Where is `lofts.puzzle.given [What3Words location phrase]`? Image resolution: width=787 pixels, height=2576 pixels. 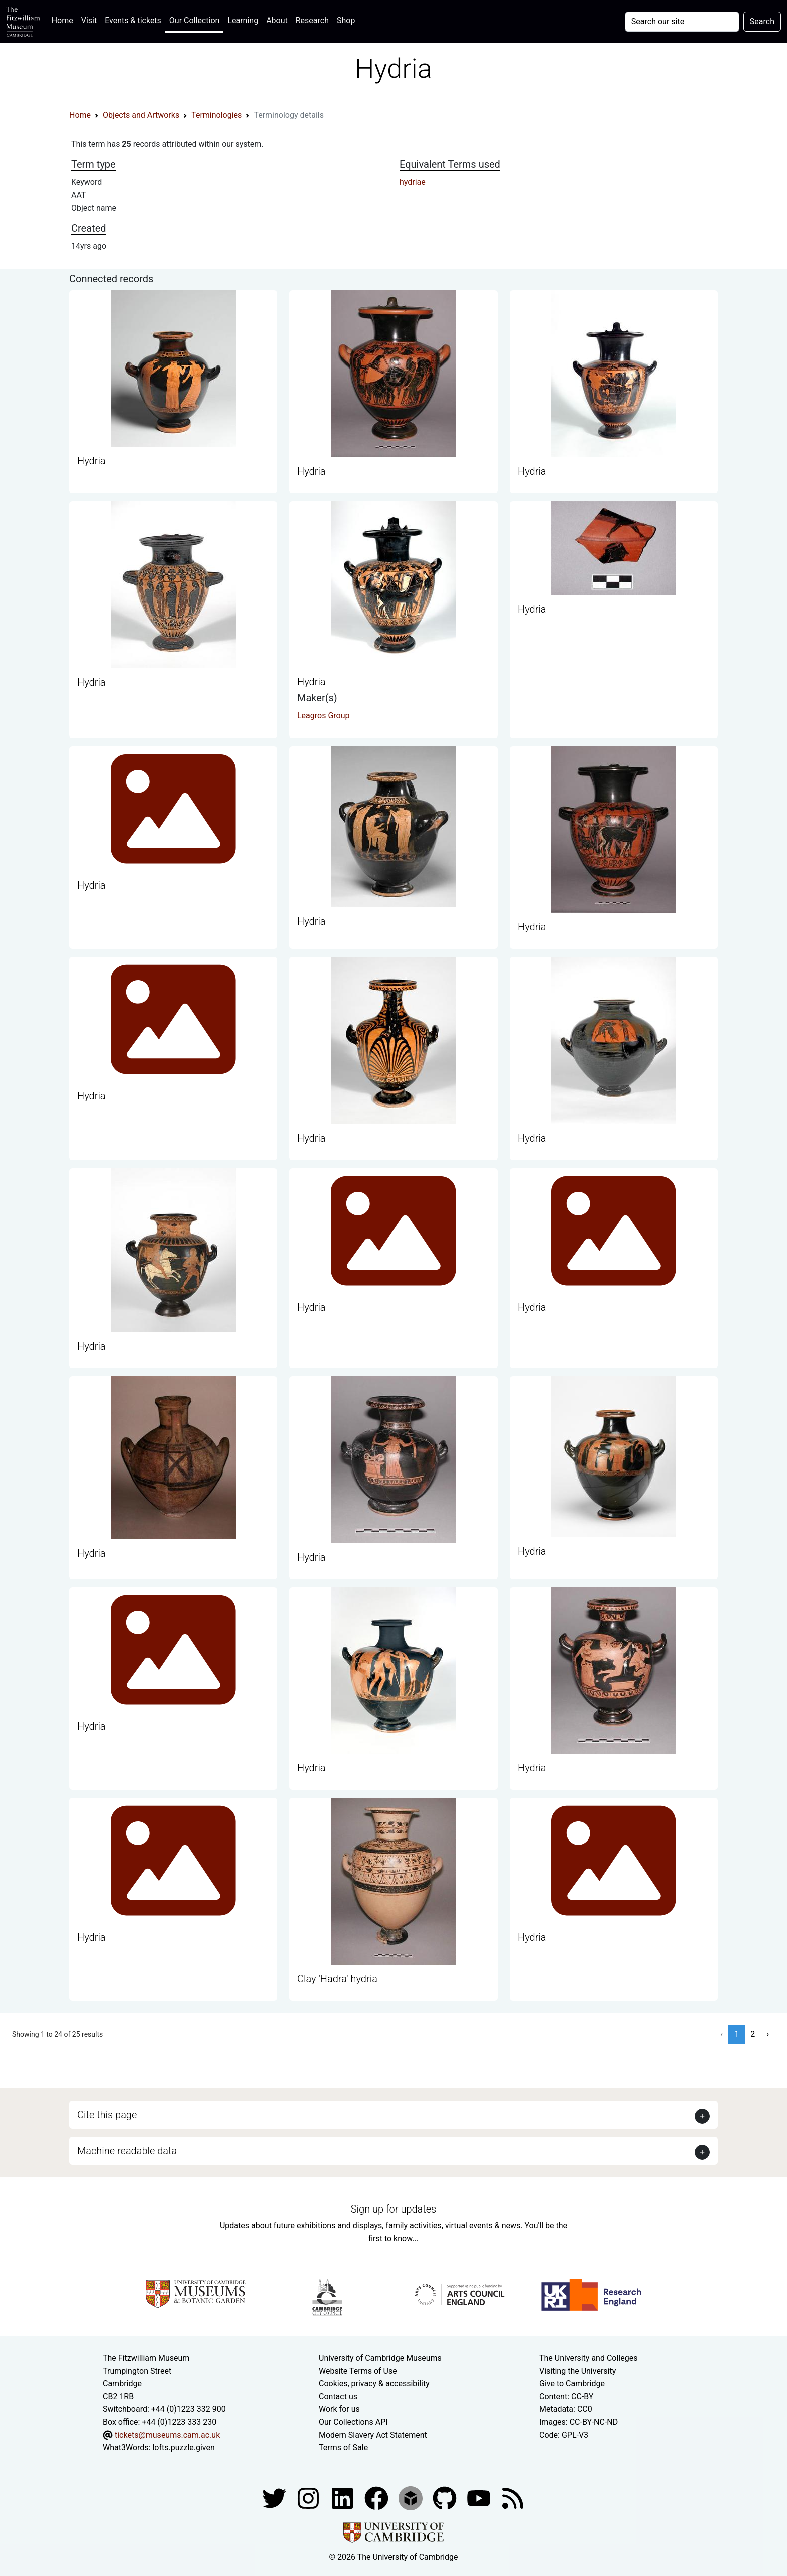
lofts.puzzle.given [What3Words location phrase] is located at coordinates (183, 2447).